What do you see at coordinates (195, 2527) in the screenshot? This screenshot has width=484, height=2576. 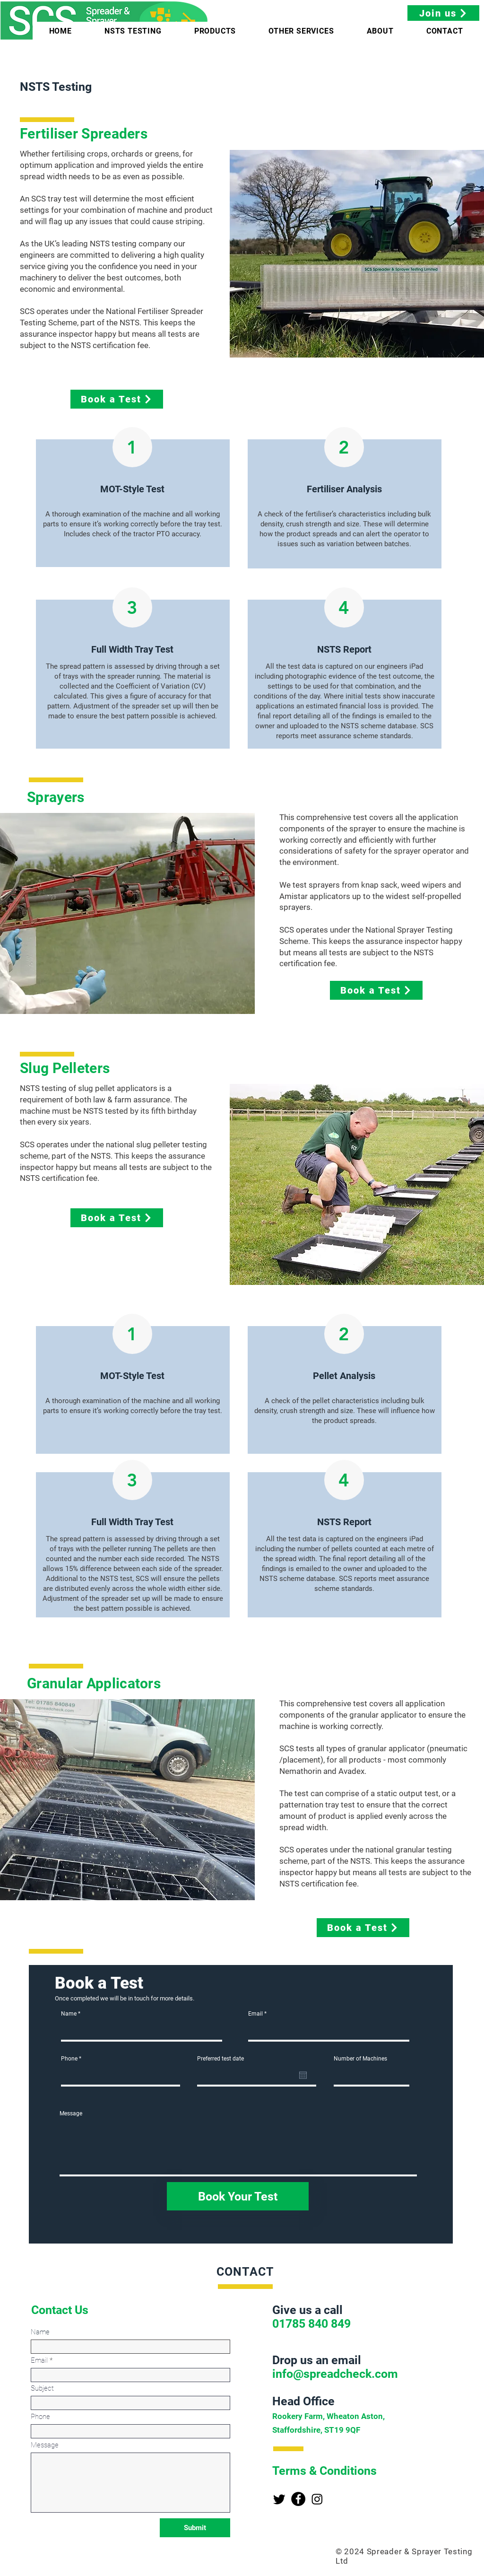 I see `[Submit]` at bounding box center [195, 2527].